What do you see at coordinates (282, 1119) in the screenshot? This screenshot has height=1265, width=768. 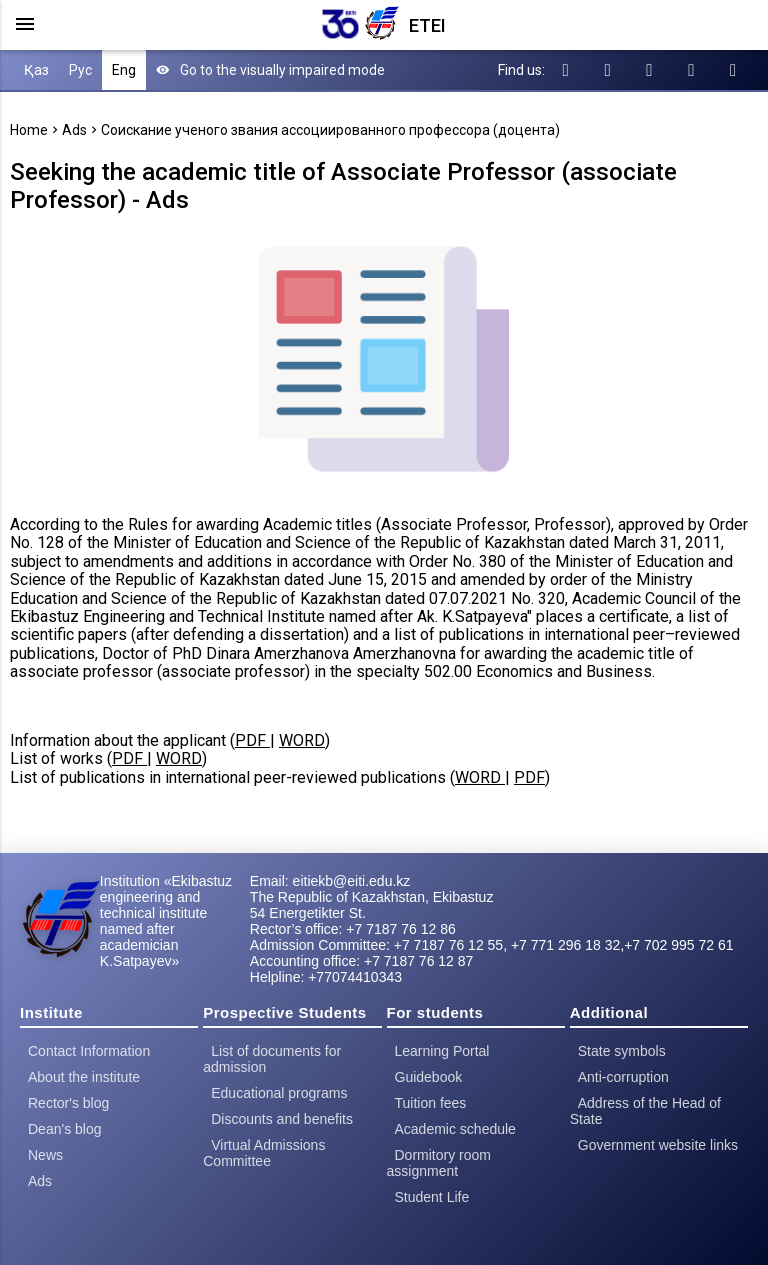 I see `Discounts and benefits` at bounding box center [282, 1119].